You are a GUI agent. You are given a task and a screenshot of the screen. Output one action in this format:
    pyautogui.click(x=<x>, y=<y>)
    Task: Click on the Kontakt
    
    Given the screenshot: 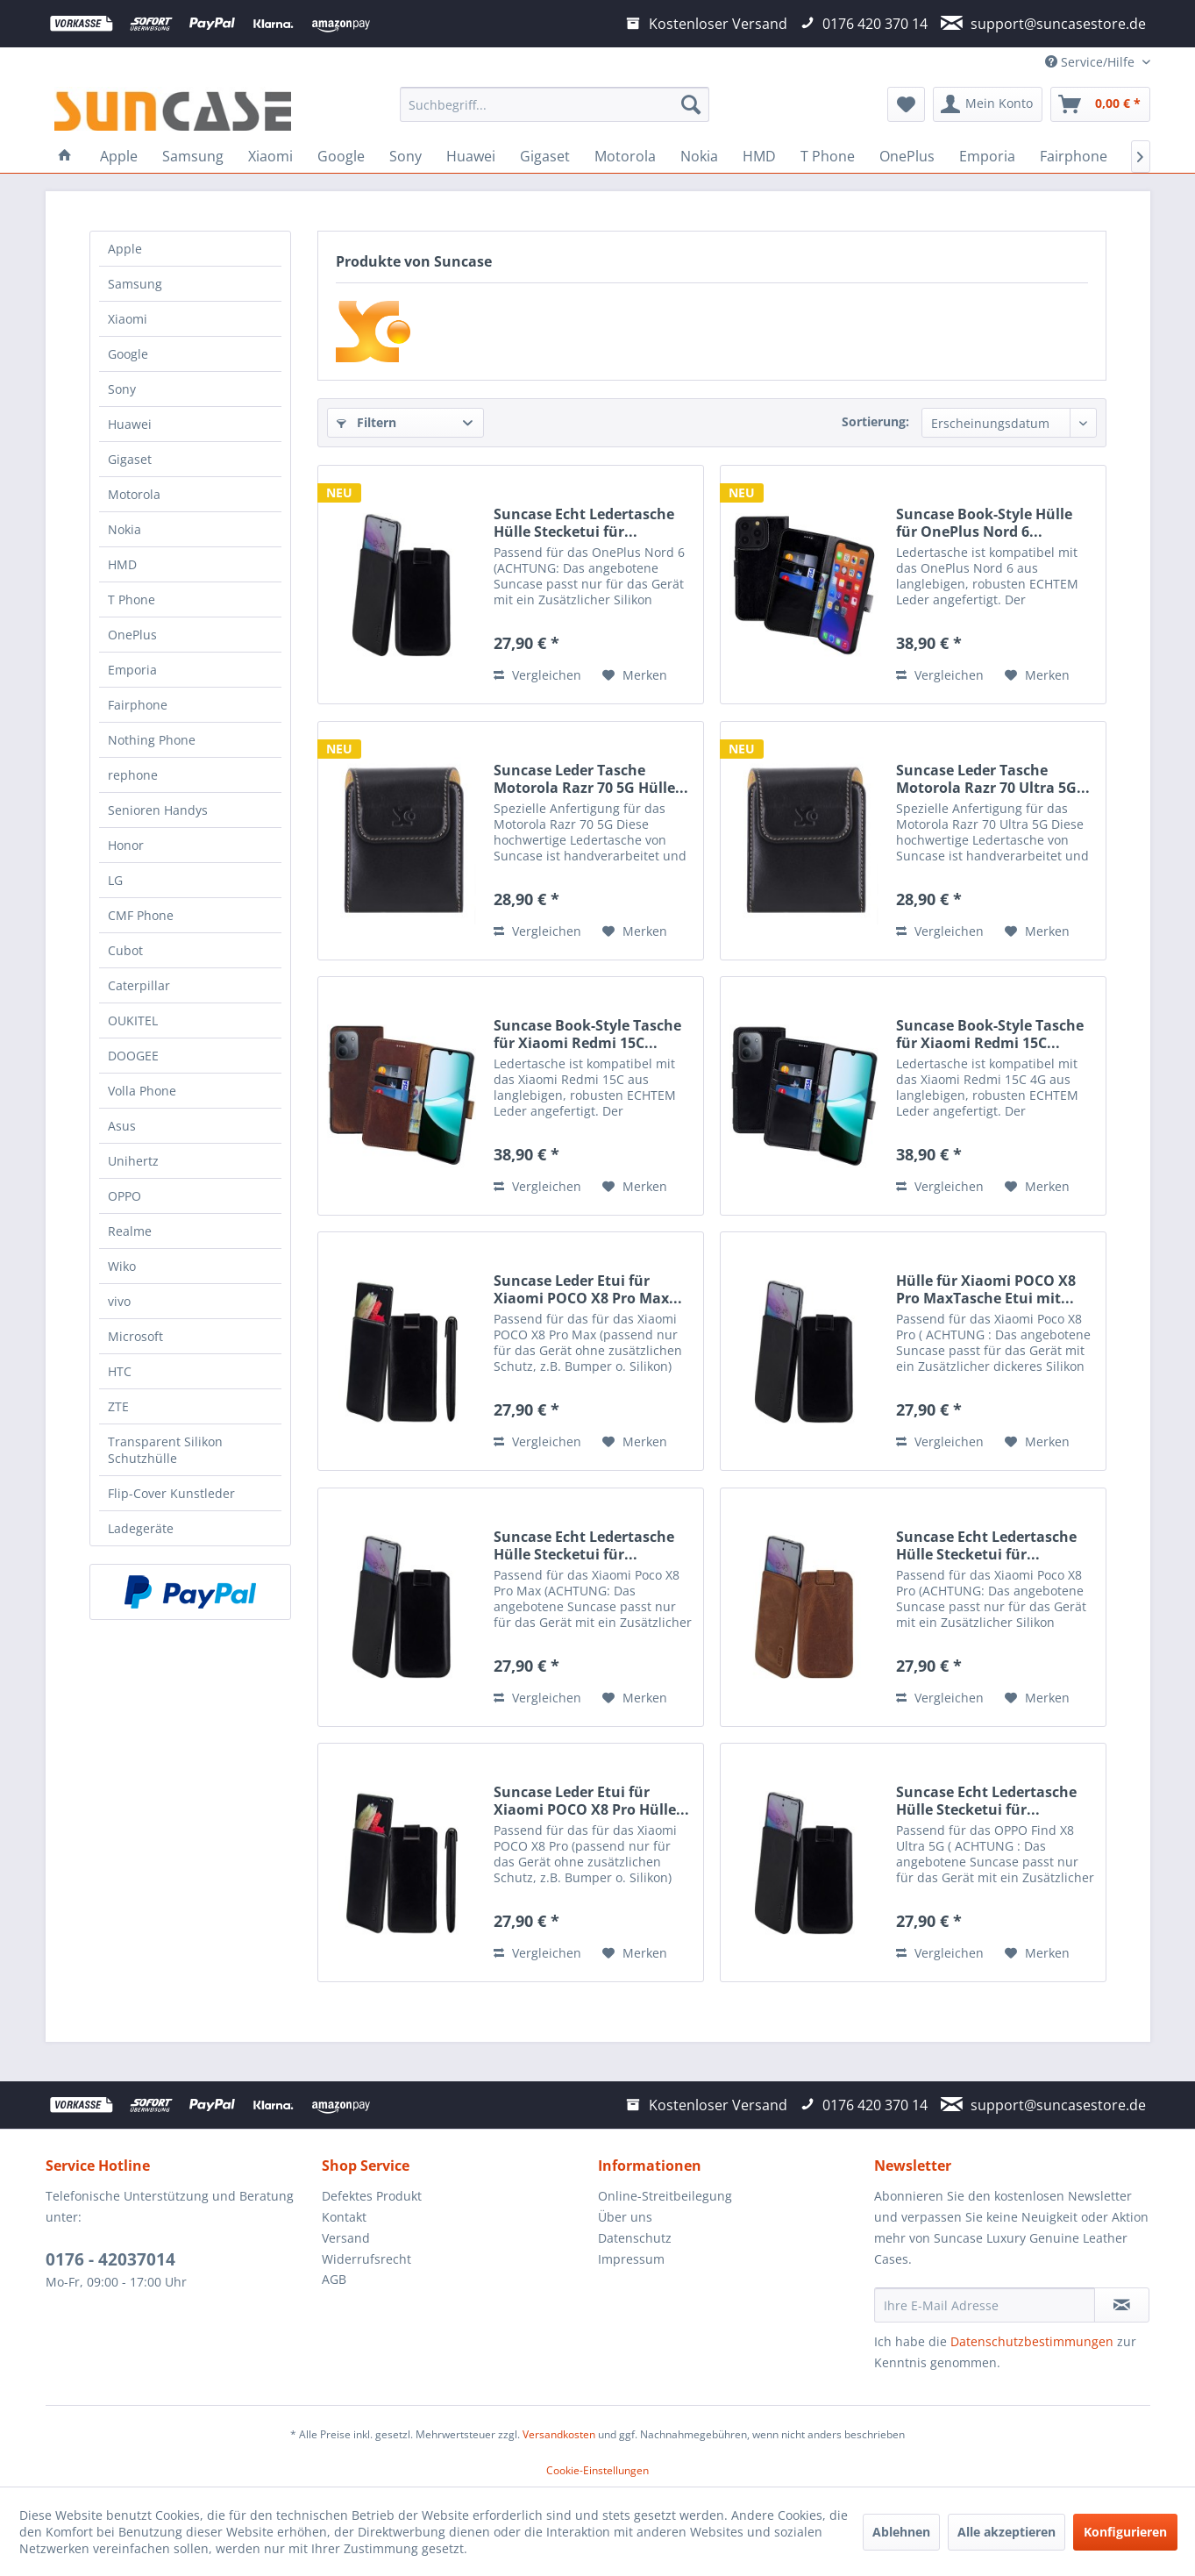 What is the action you would take?
    pyautogui.click(x=344, y=2217)
    